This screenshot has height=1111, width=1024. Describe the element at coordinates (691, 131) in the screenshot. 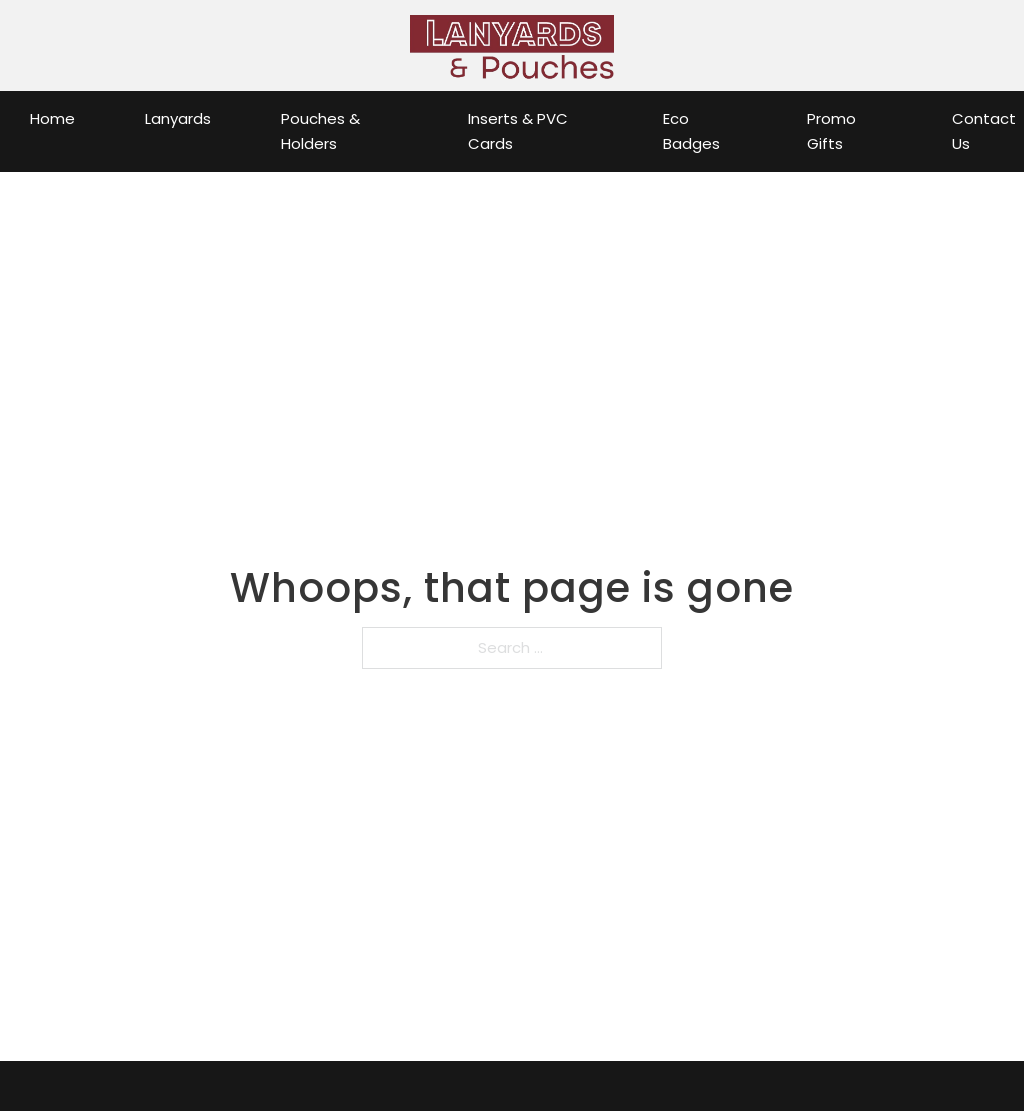

I see `Eco Badges` at that location.